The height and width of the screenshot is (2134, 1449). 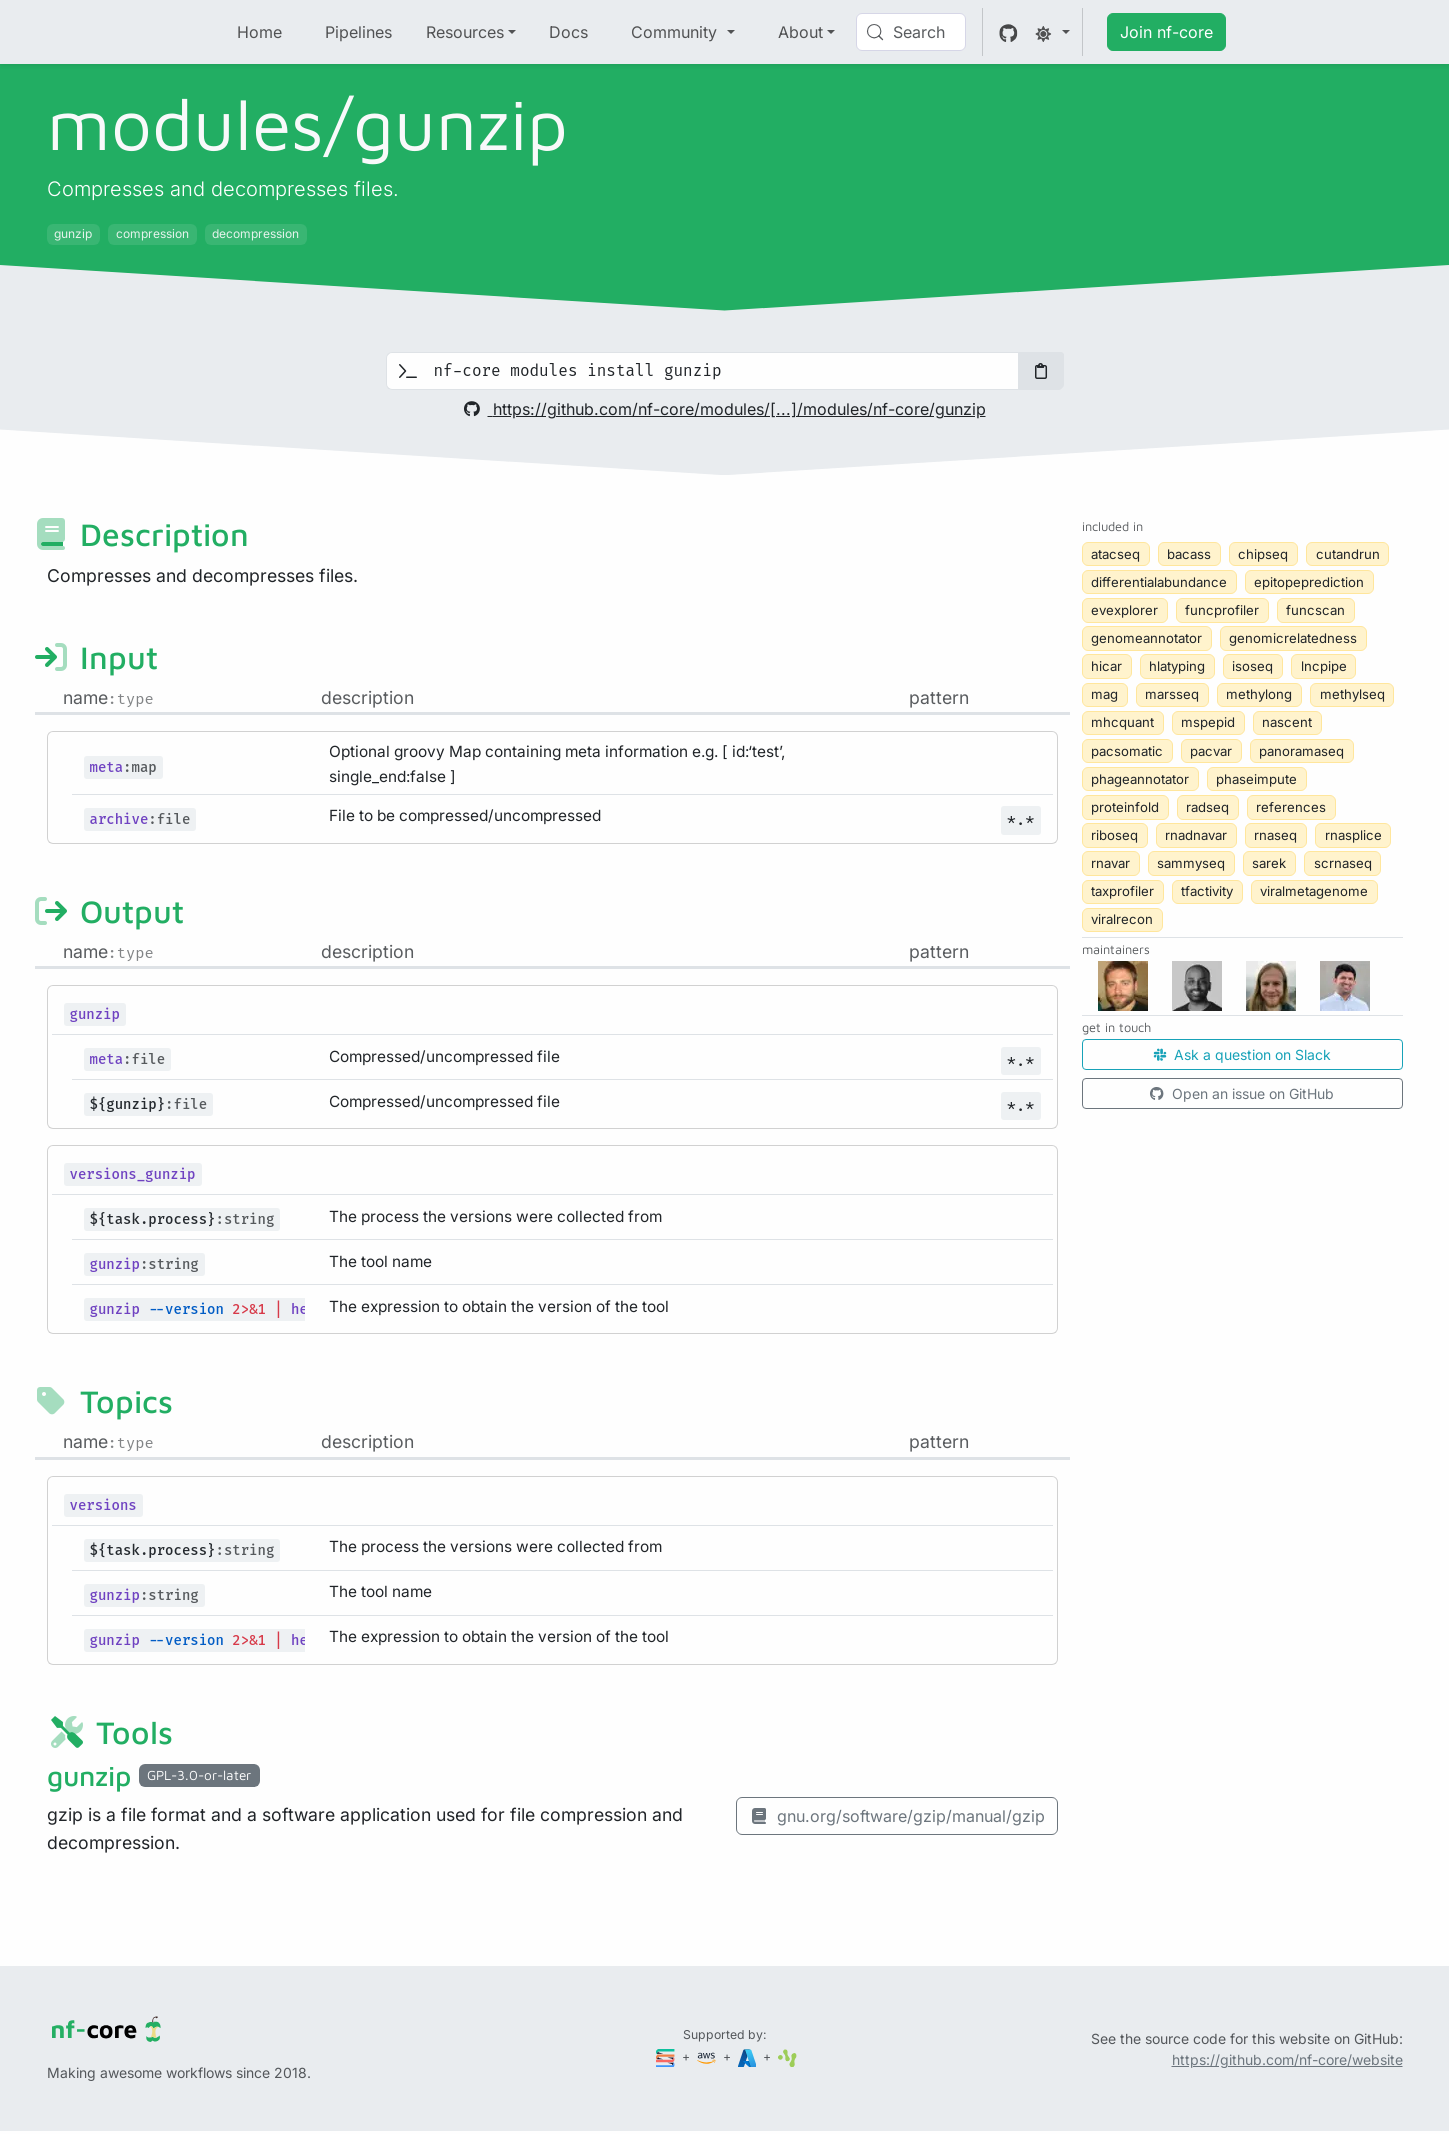 I want to click on sarek, so click(x=1269, y=863).